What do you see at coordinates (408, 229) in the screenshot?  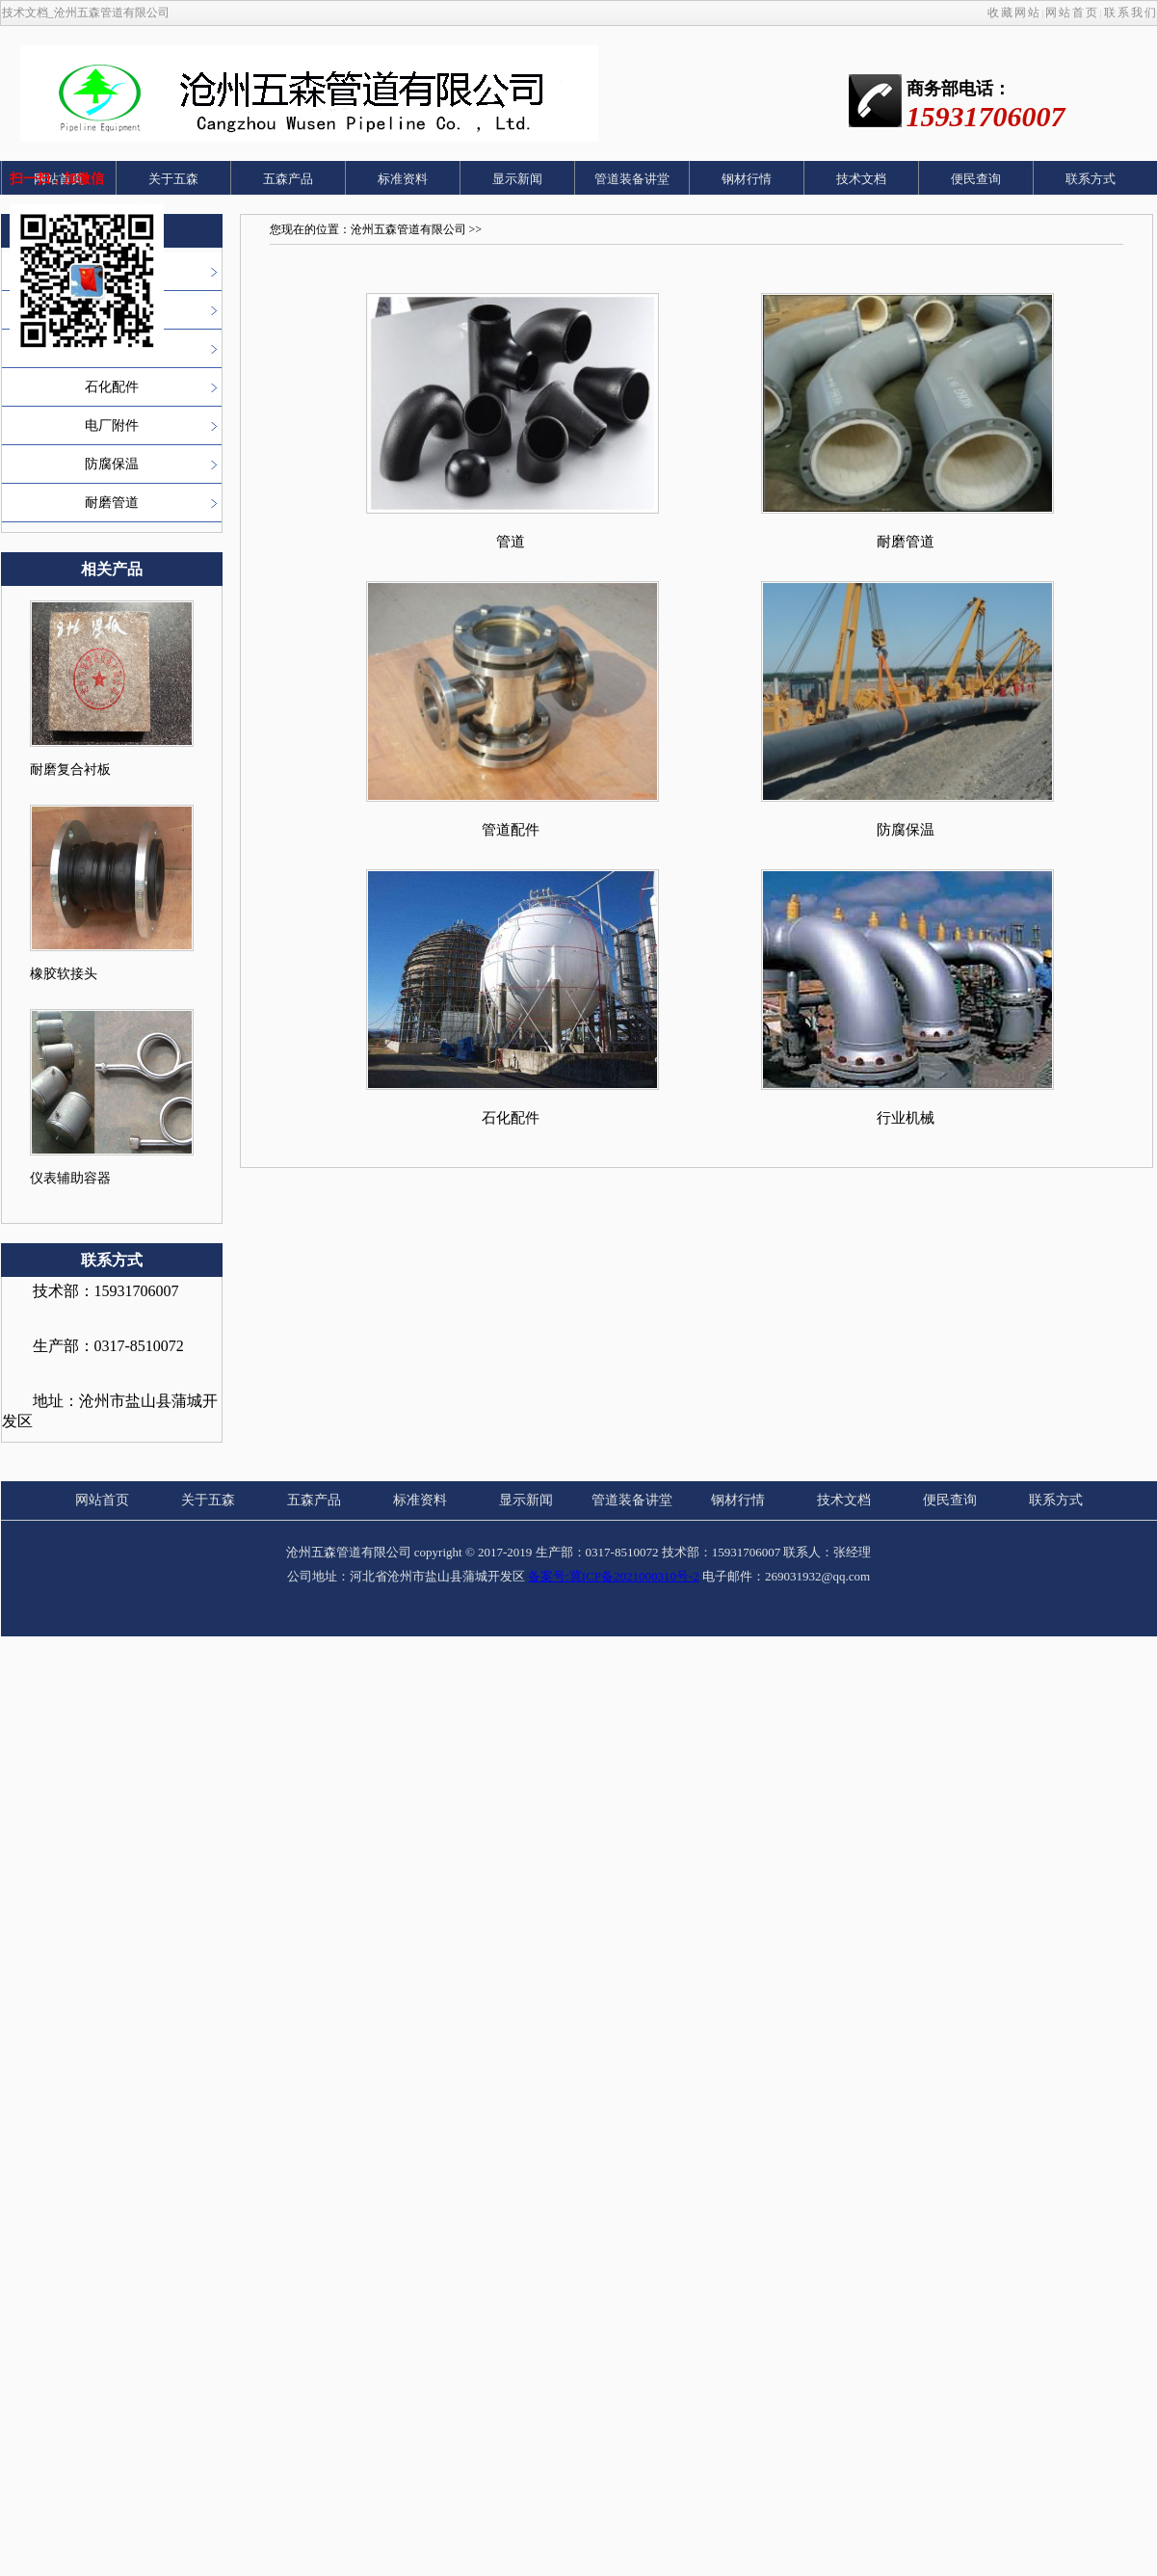 I see `沧州五森管道有限公司` at bounding box center [408, 229].